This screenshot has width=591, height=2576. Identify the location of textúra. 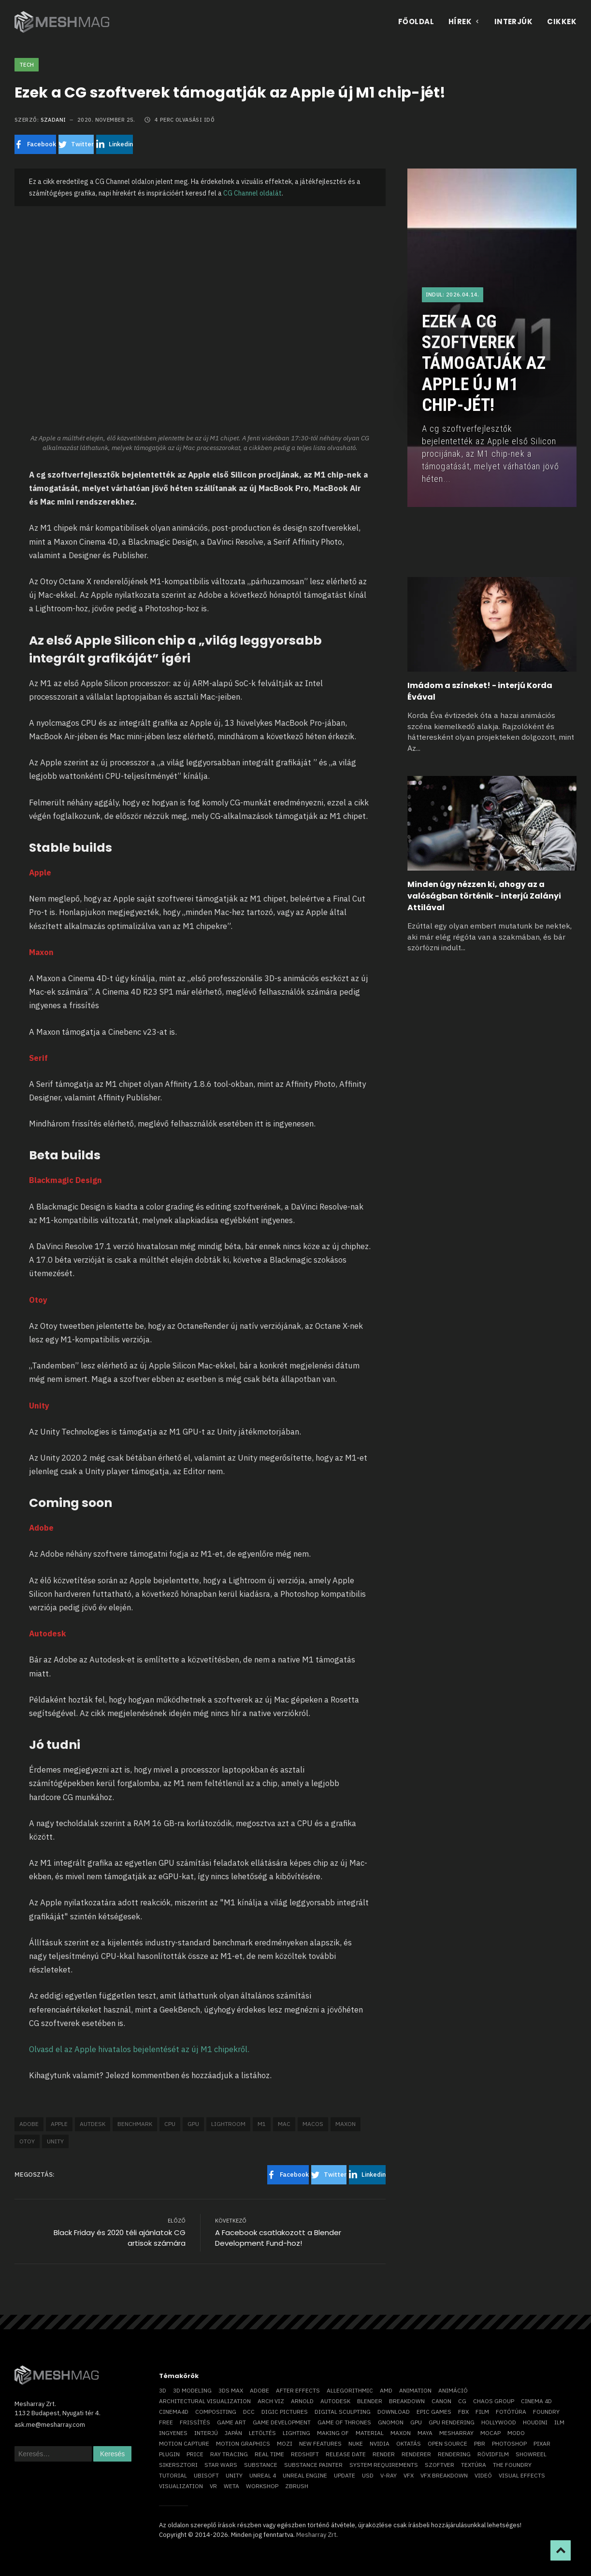
(473, 2464).